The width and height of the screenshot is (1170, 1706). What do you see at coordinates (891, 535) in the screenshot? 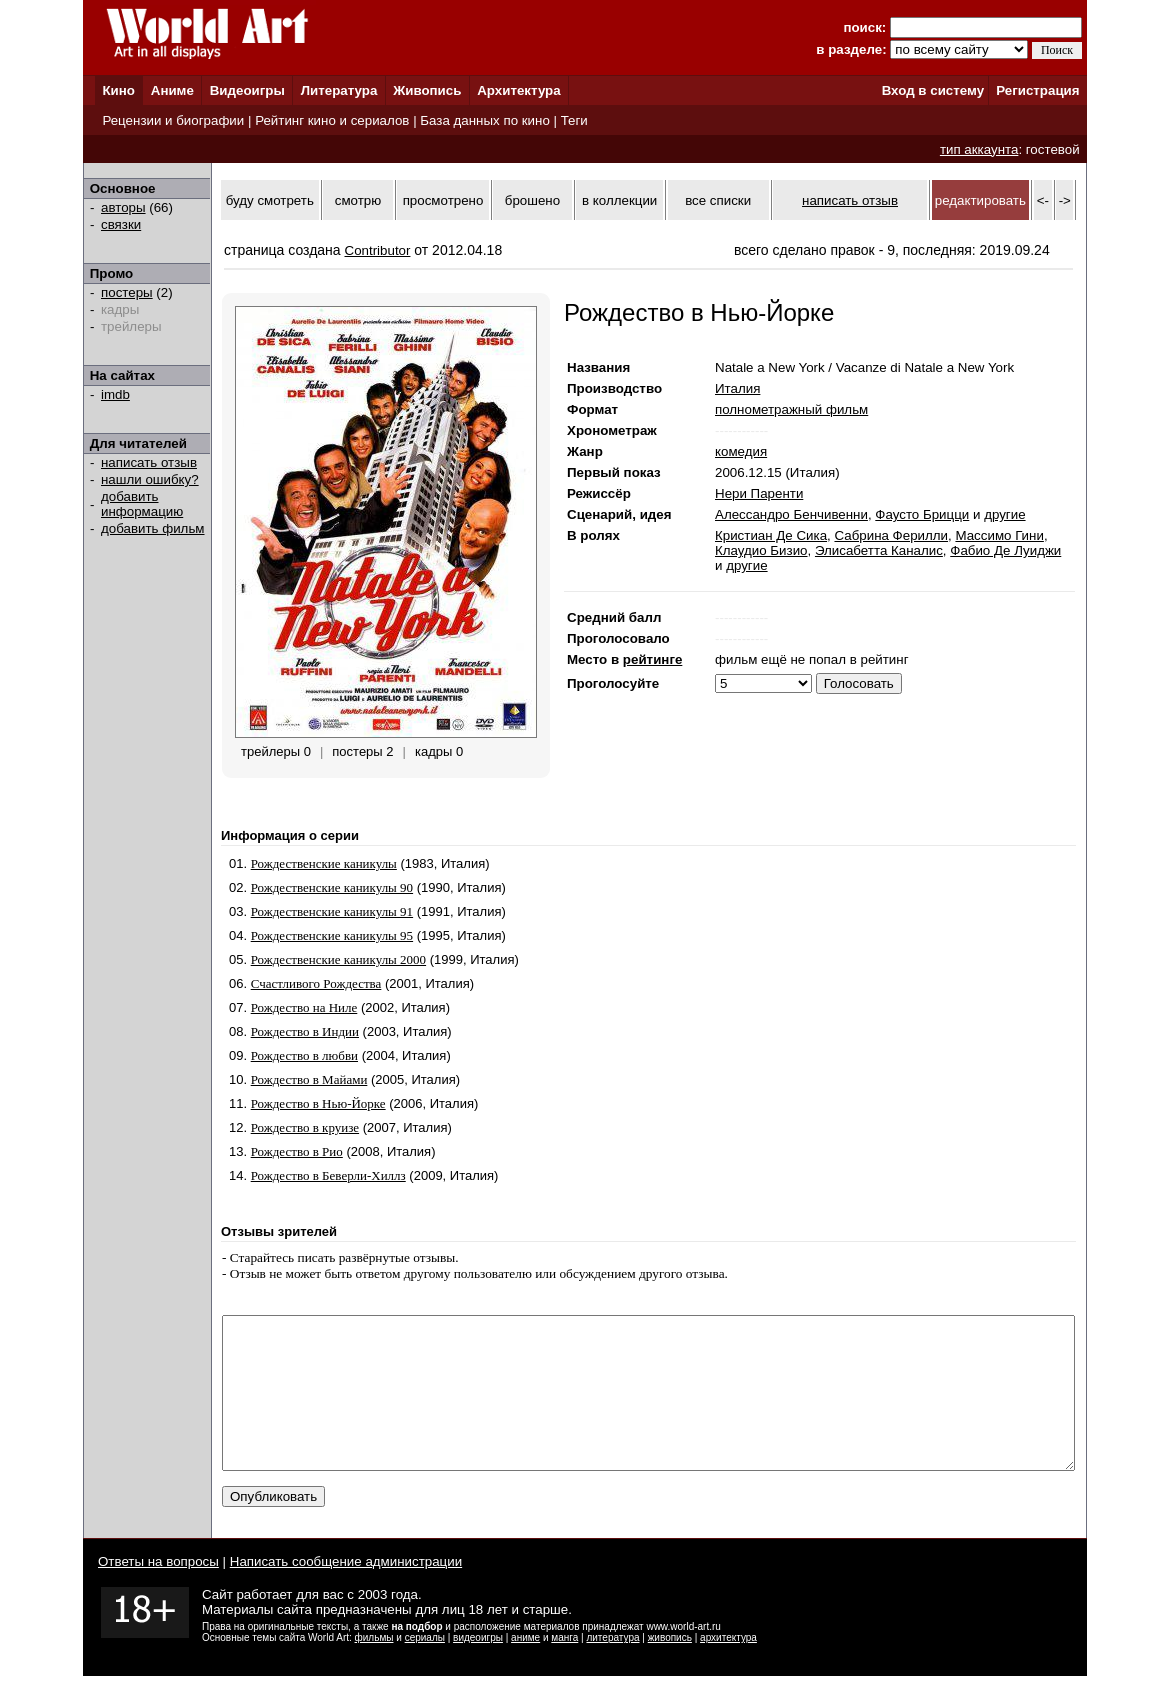
I see `Сабрина Ферилли` at bounding box center [891, 535].